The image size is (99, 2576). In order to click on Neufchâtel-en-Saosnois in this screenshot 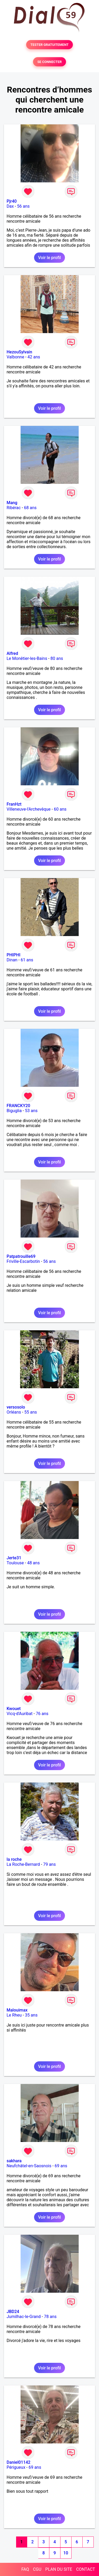, I will do `click(29, 2165)`.